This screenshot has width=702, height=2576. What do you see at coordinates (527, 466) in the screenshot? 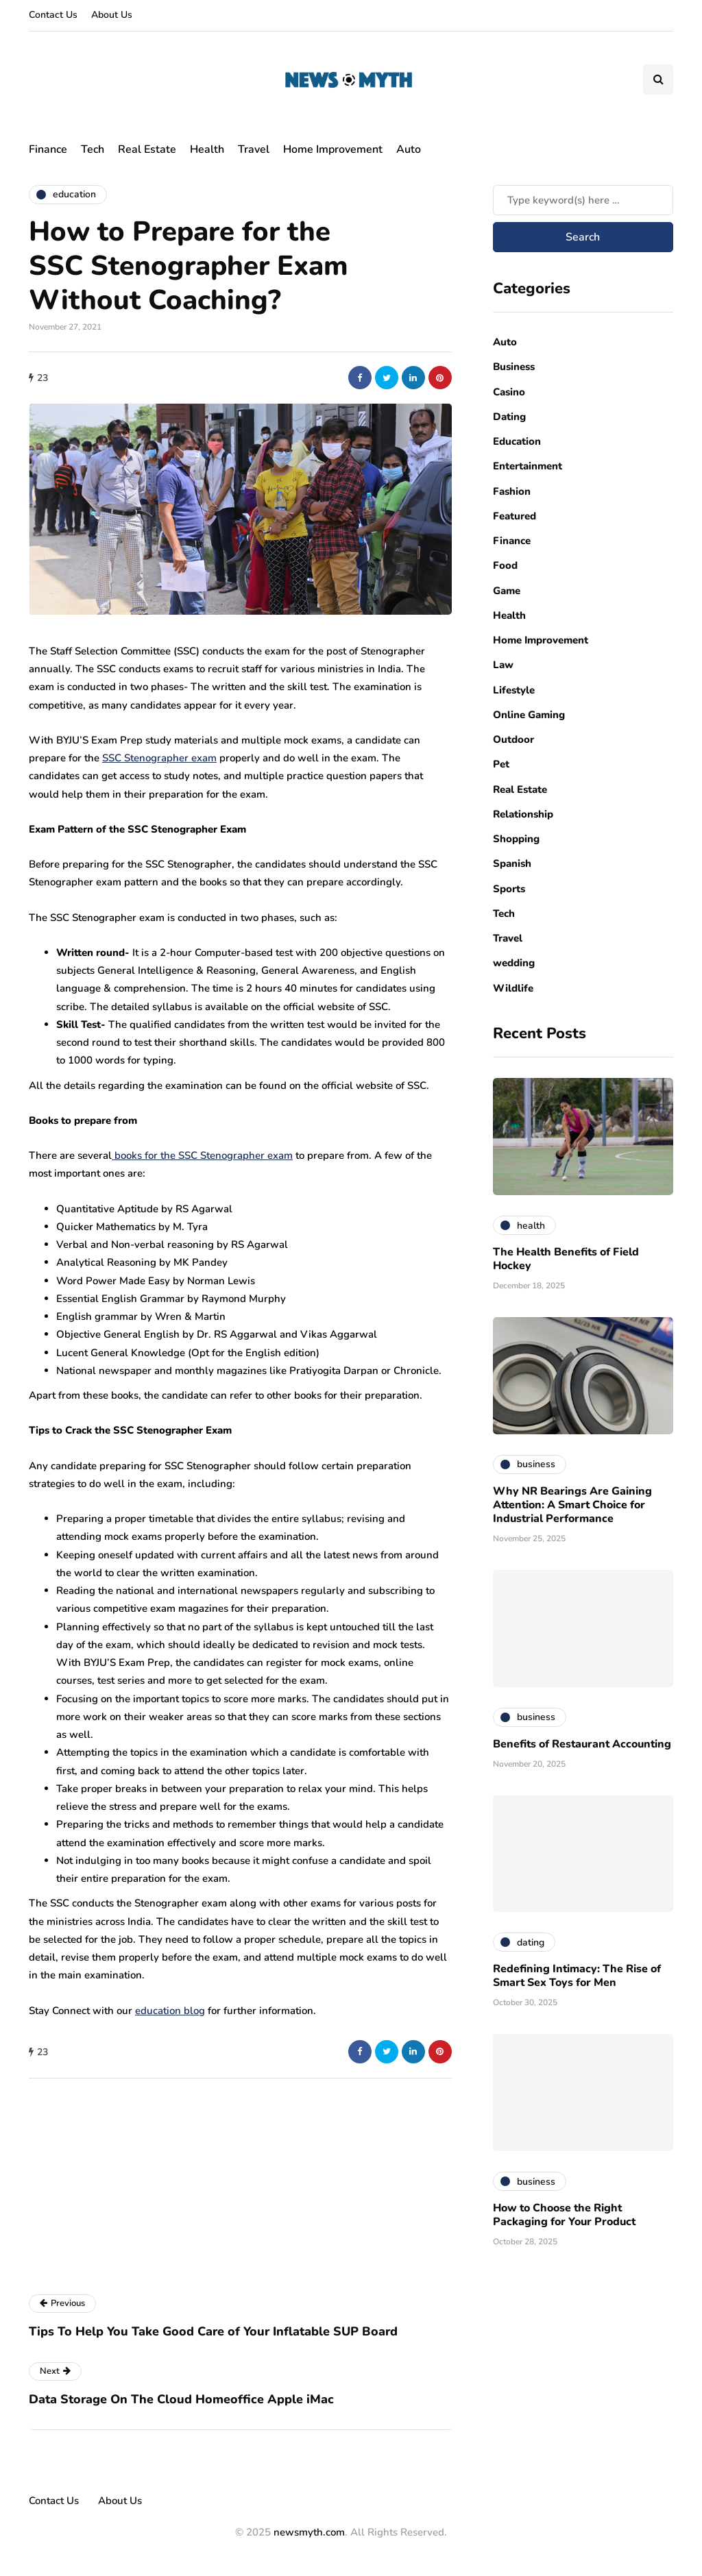
I see `Entertainment` at bounding box center [527, 466].